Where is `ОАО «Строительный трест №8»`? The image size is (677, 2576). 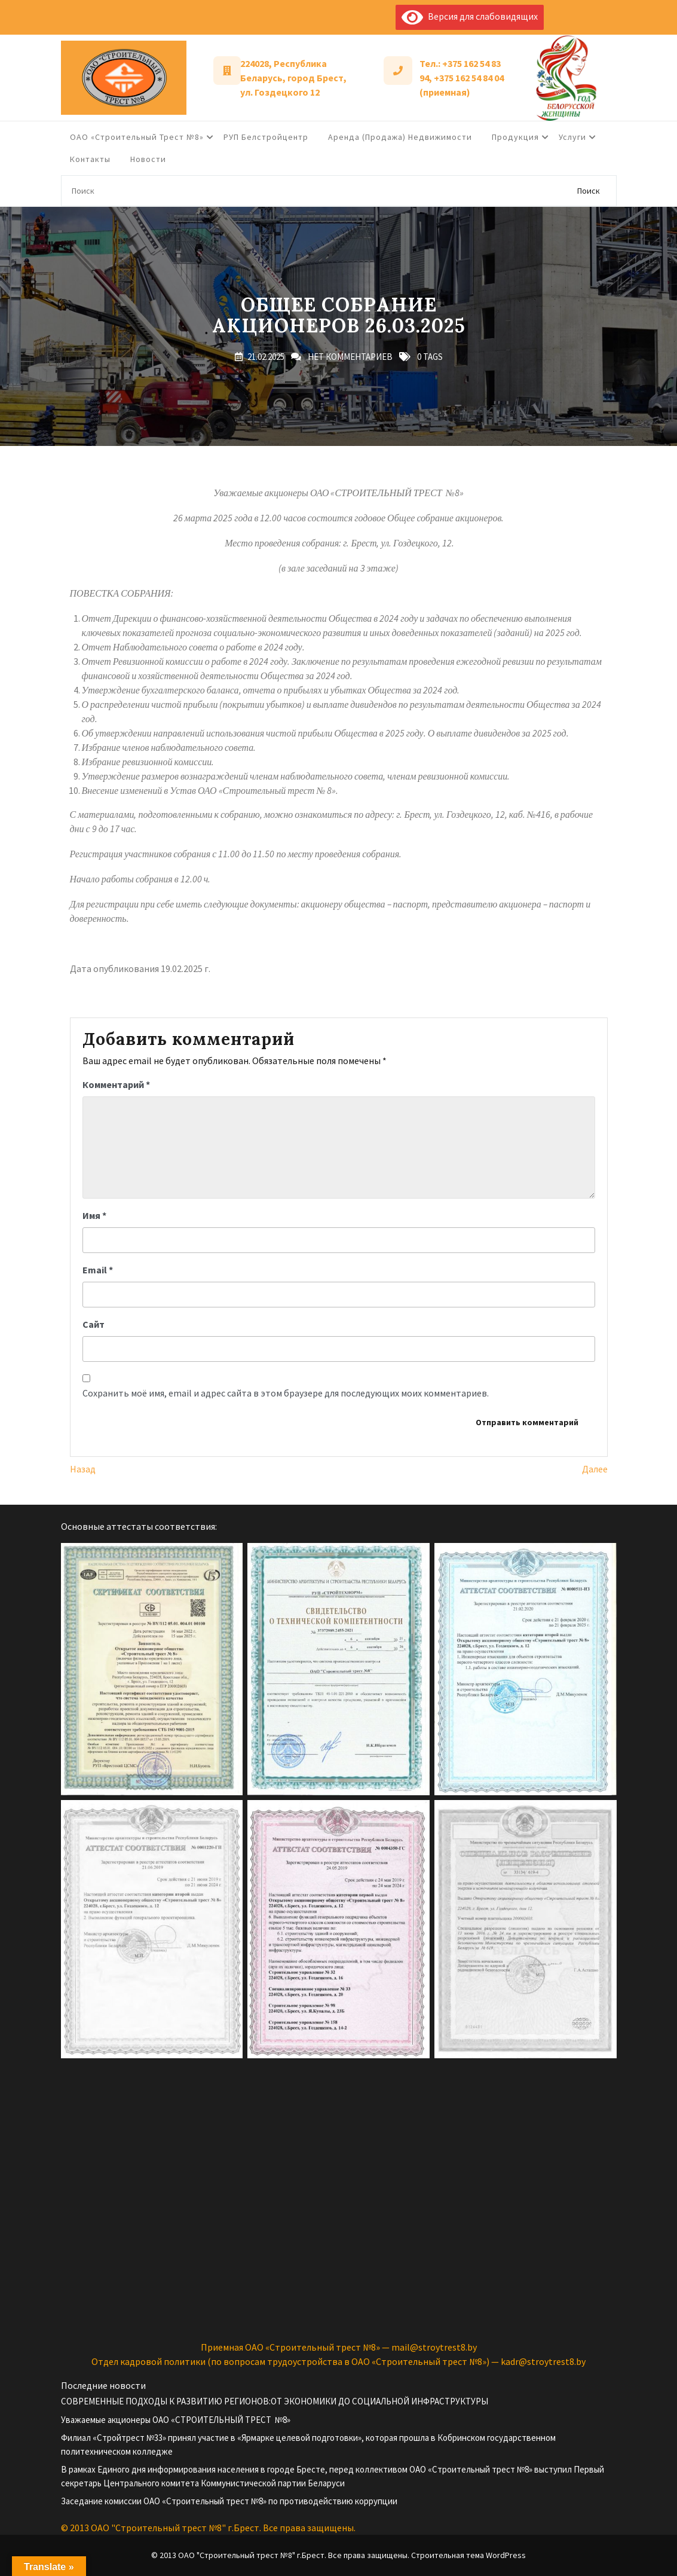 ОАО «Строительный трест №8» is located at coordinates (137, 137).